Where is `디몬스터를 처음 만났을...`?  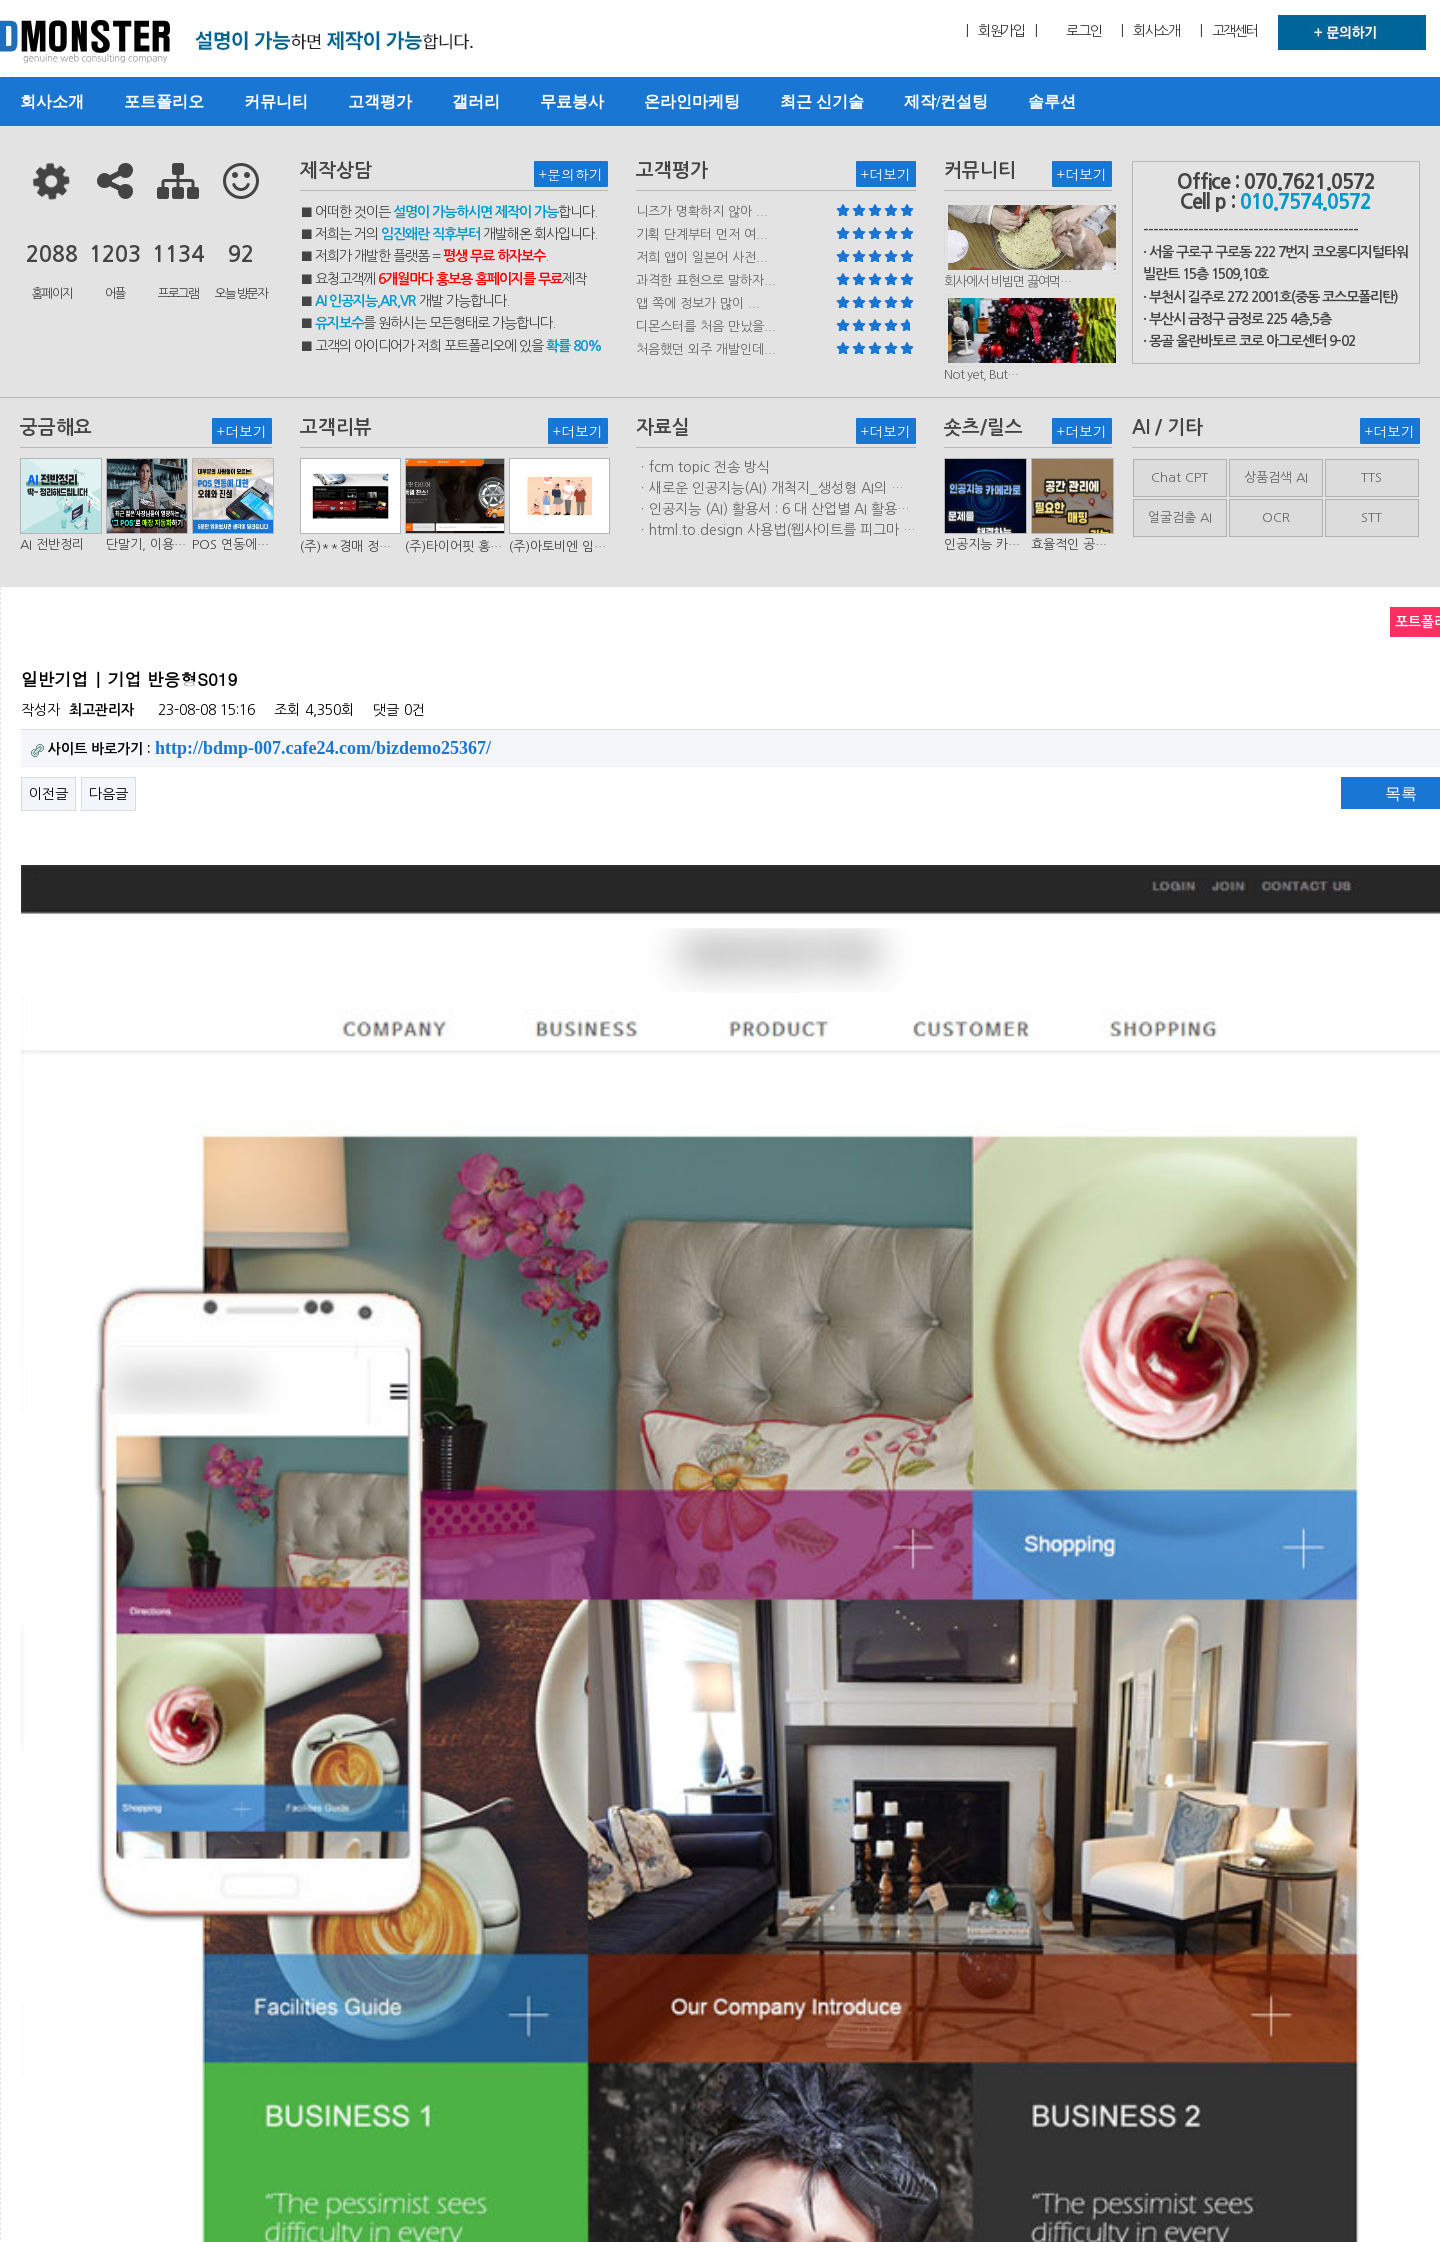 디몬스터를 처음 만났을... is located at coordinates (706, 326).